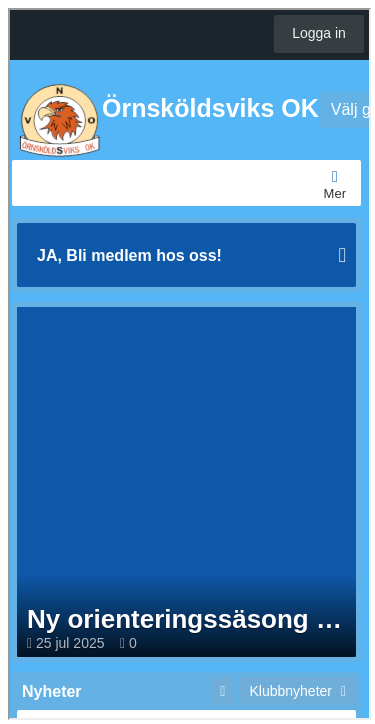  Describe the element at coordinates (189, 362) in the screenshot. I see `<p>Your browser does not support iframes.</p>` at that location.